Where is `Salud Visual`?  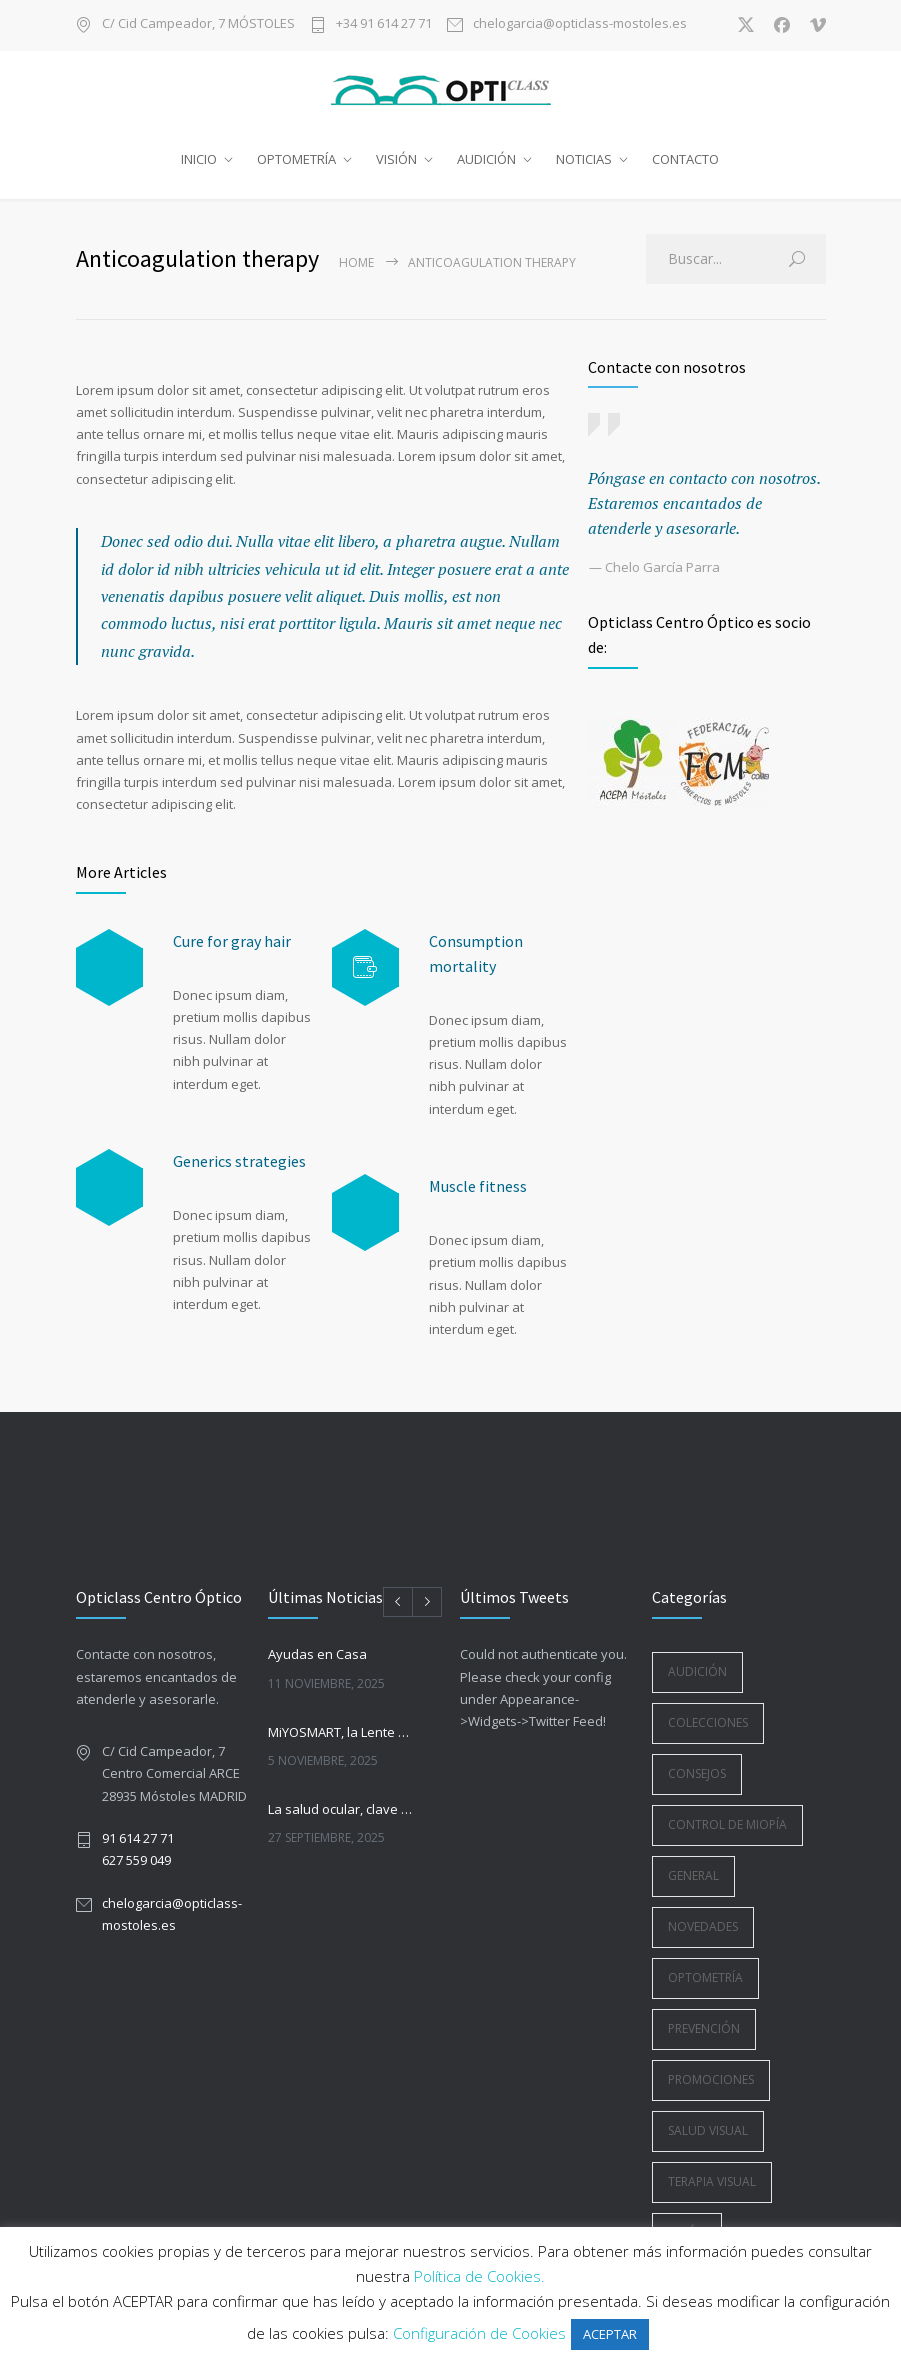
Salud Visual is located at coordinates (708, 2130).